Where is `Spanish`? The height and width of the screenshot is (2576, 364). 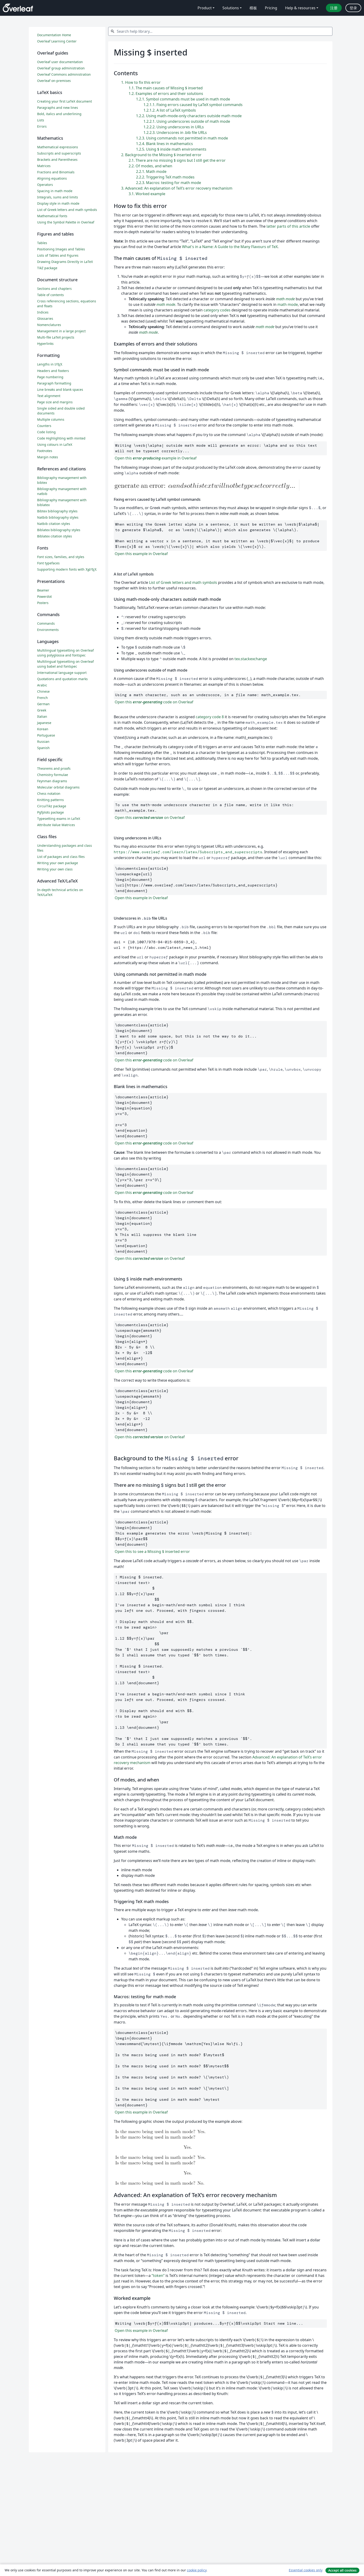 Spanish is located at coordinates (43, 748).